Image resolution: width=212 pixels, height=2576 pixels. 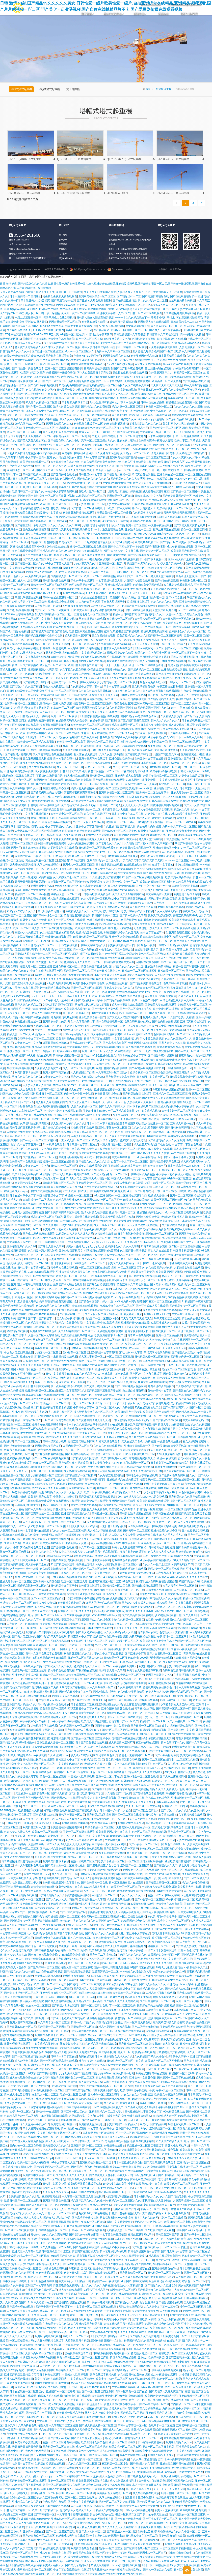 I want to click on 国产一区二区亚洲精品在线观看, so click(x=92, y=762).